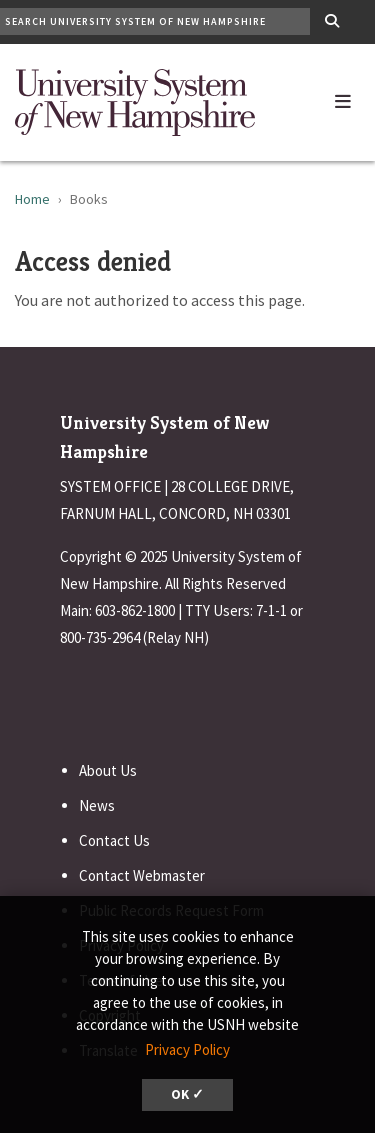 The width and height of the screenshot is (375, 1133). I want to click on Contact Webmaster, so click(142, 875).